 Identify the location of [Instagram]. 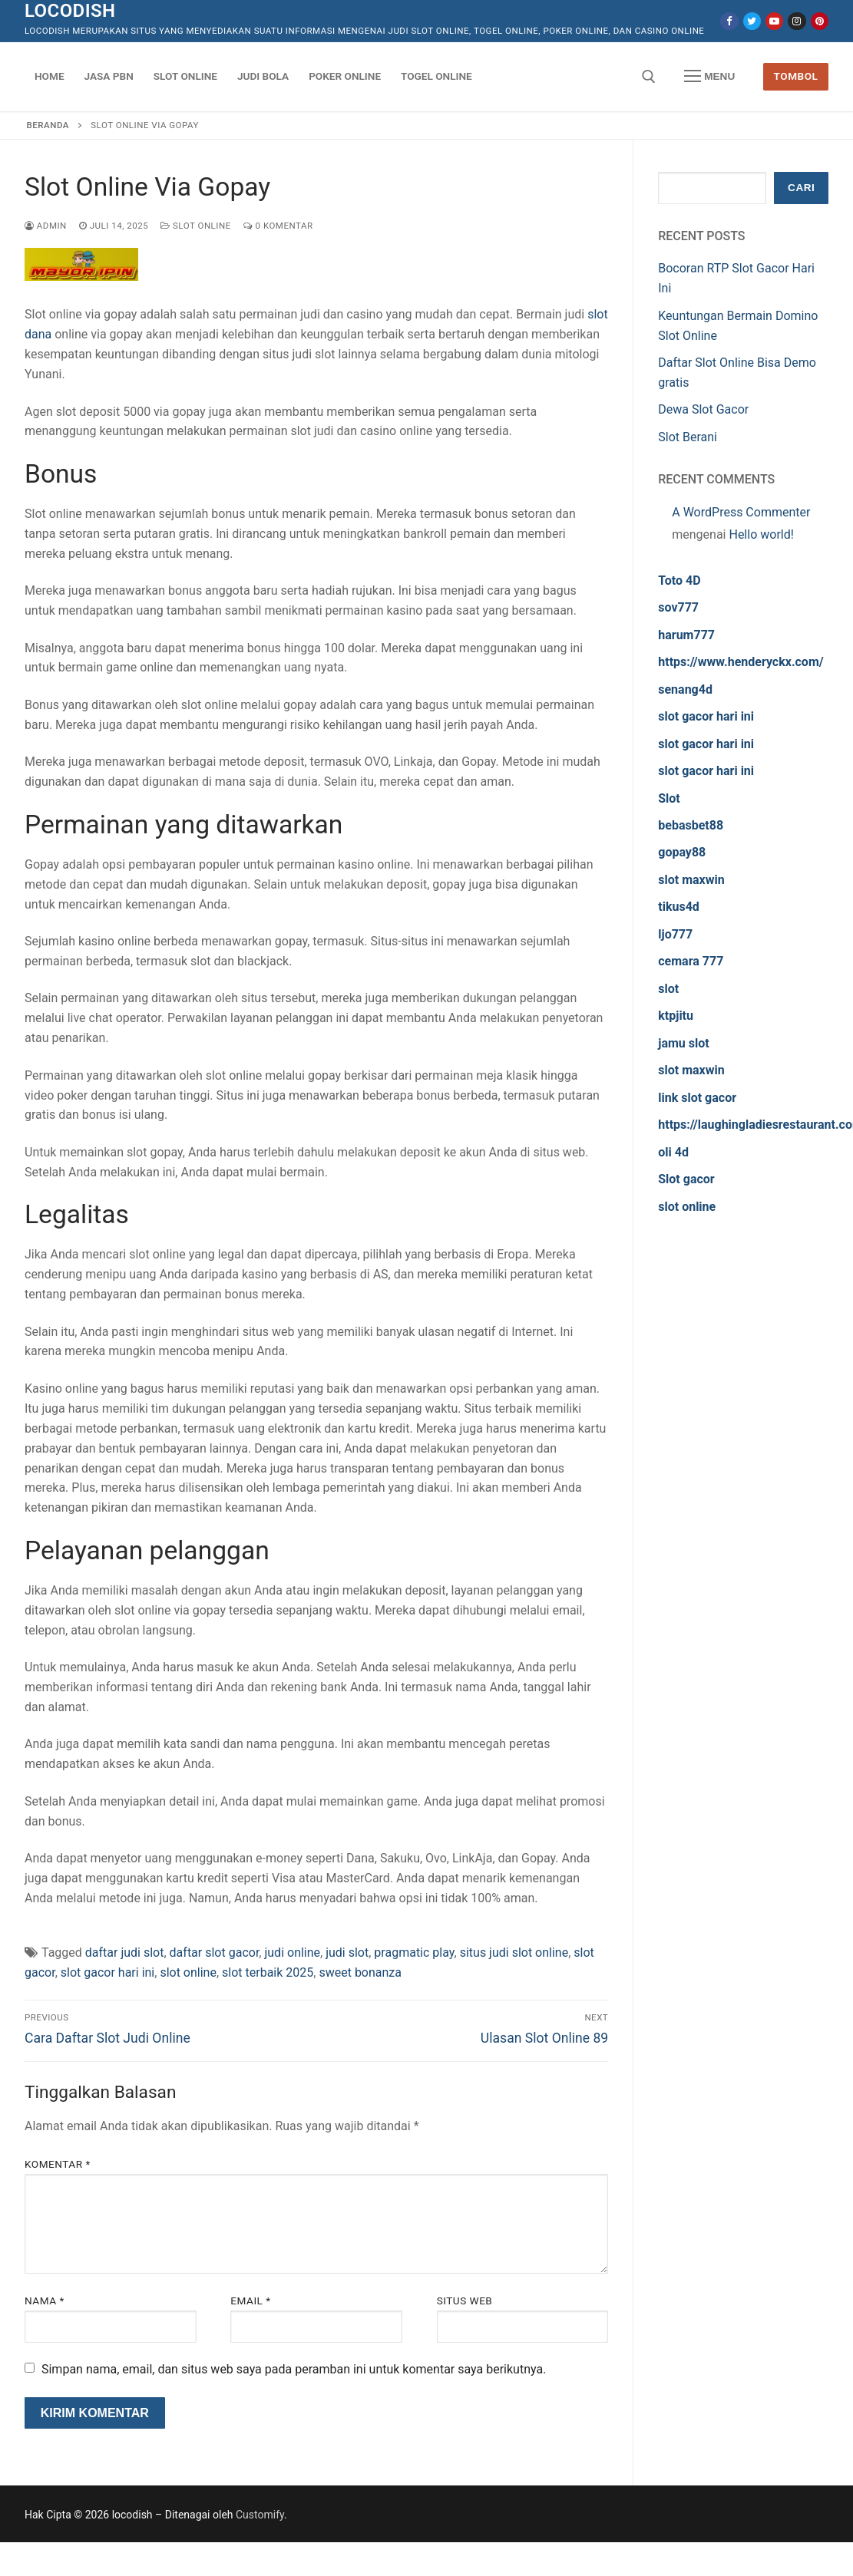
(796, 21).